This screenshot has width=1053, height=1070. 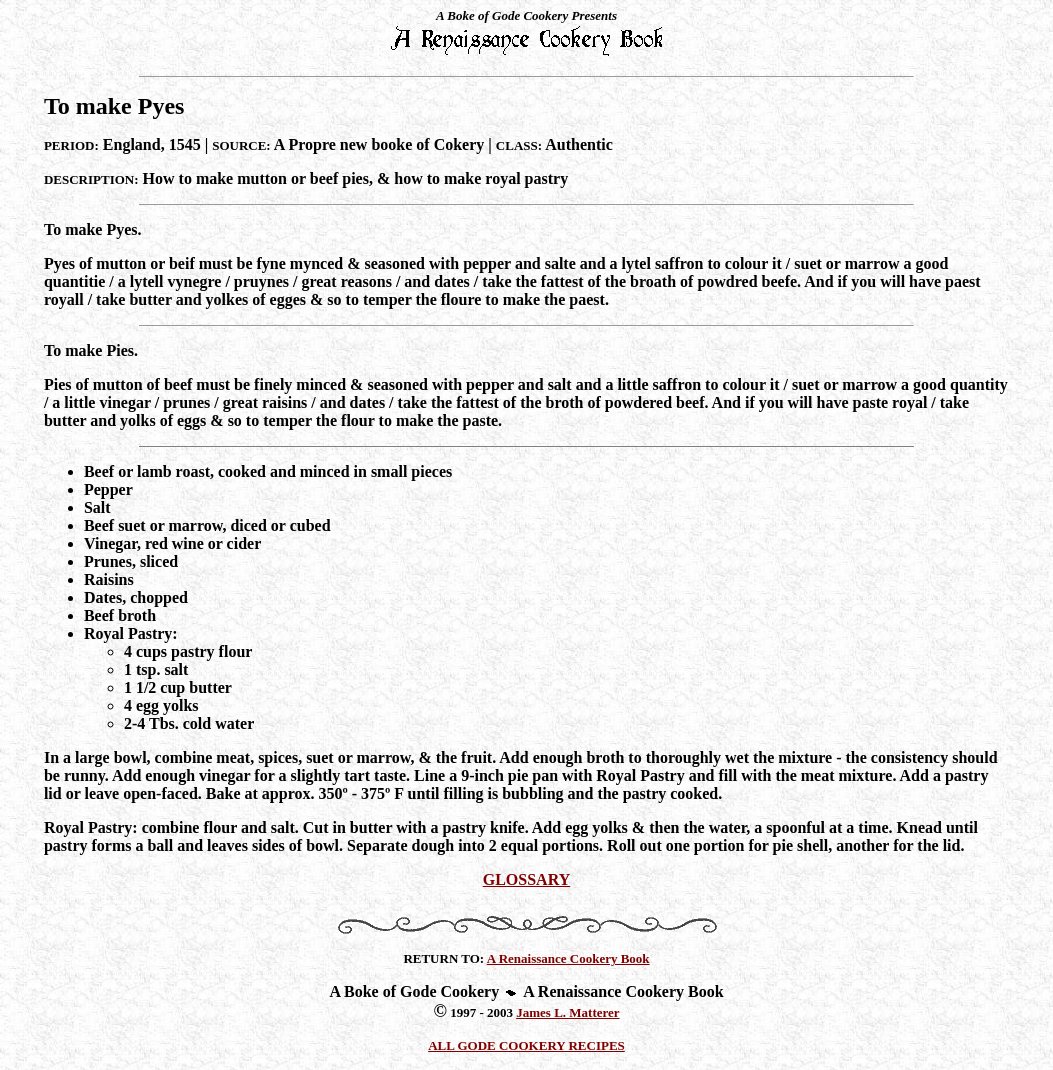 What do you see at coordinates (567, 1012) in the screenshot?
I see `James L. Matterer` at bounding box center [567, 1012].